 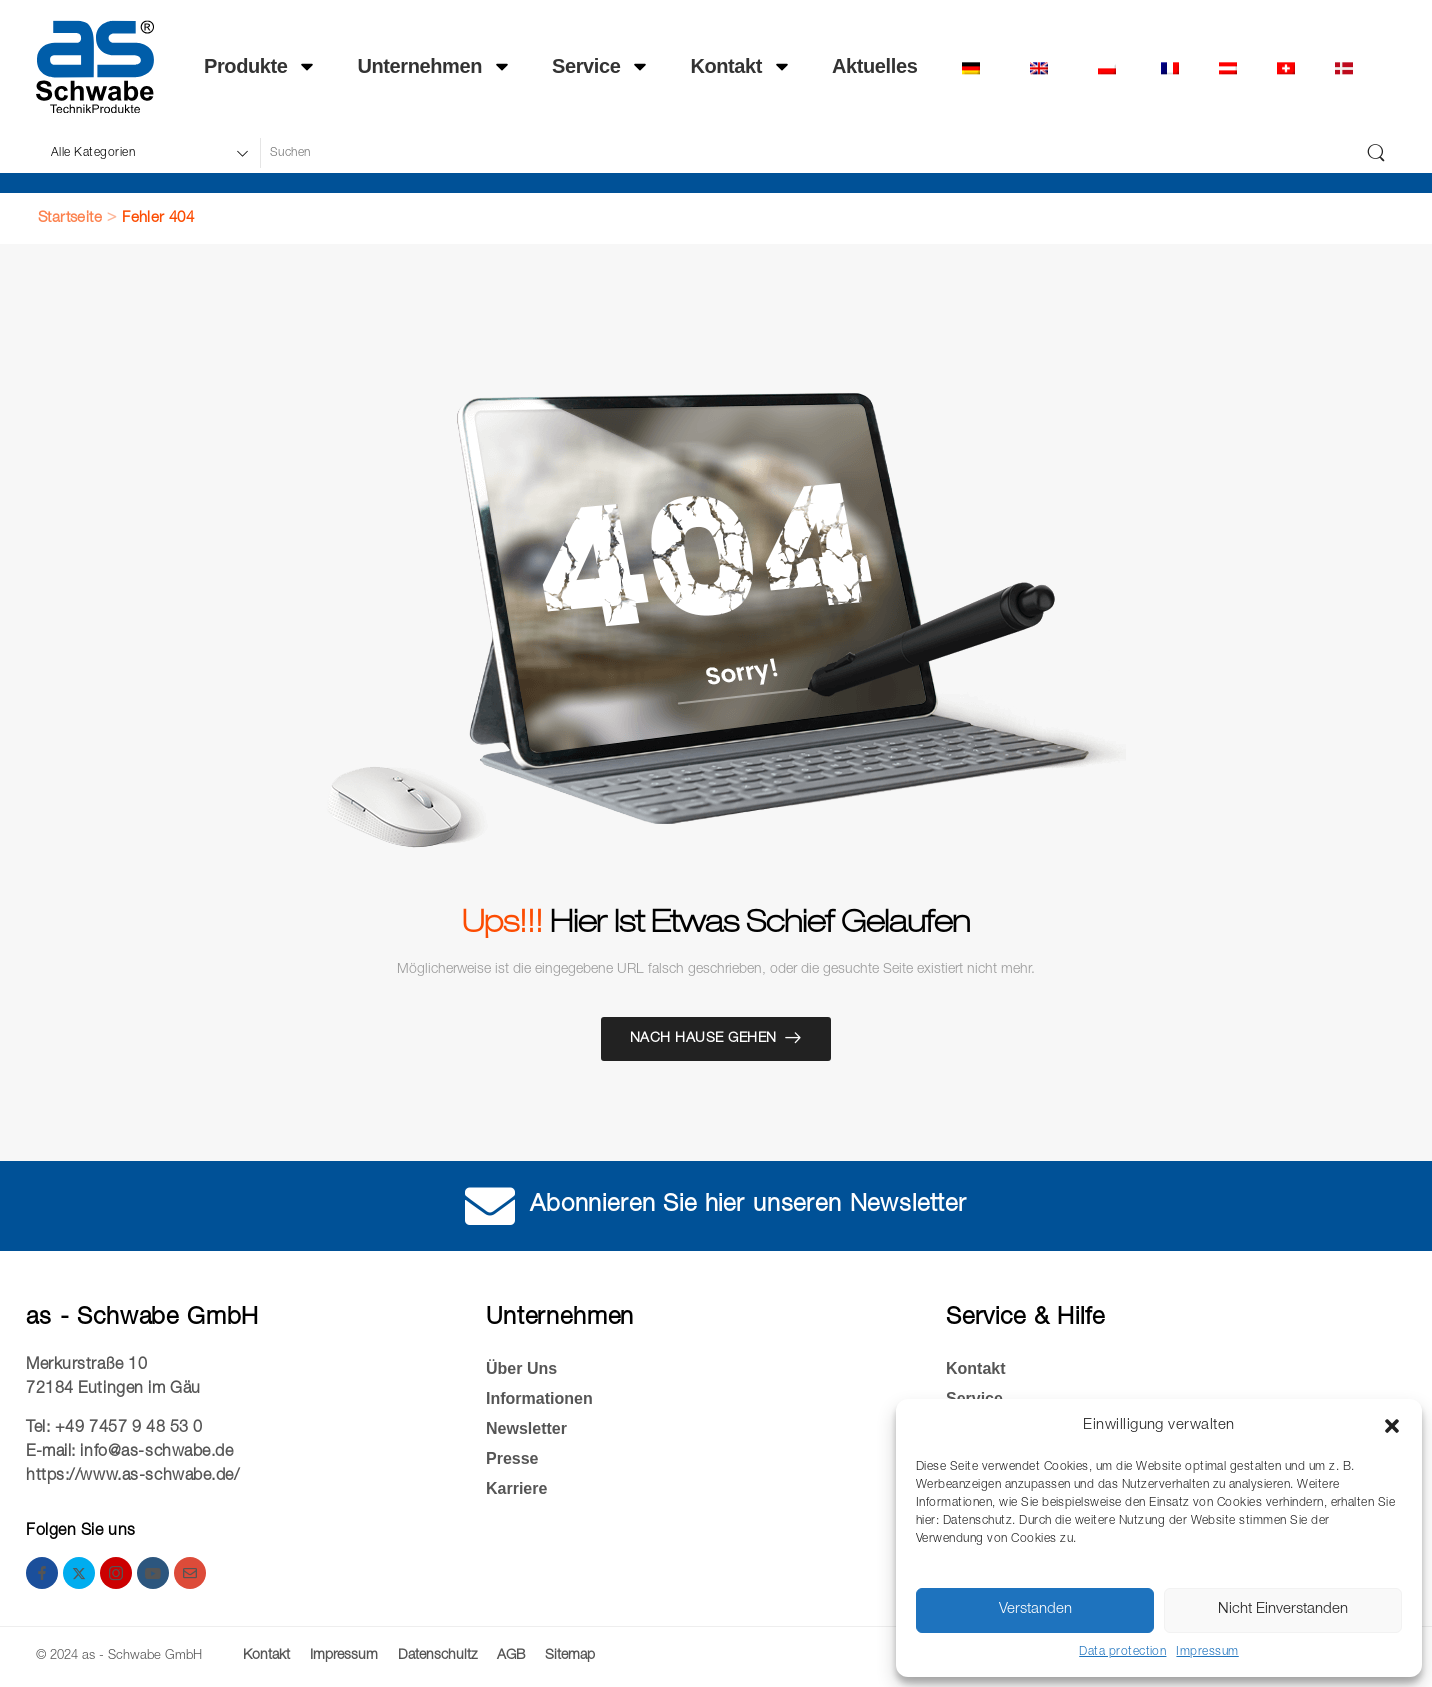 I want to click on [instagram], so click(x=116, y=1573).